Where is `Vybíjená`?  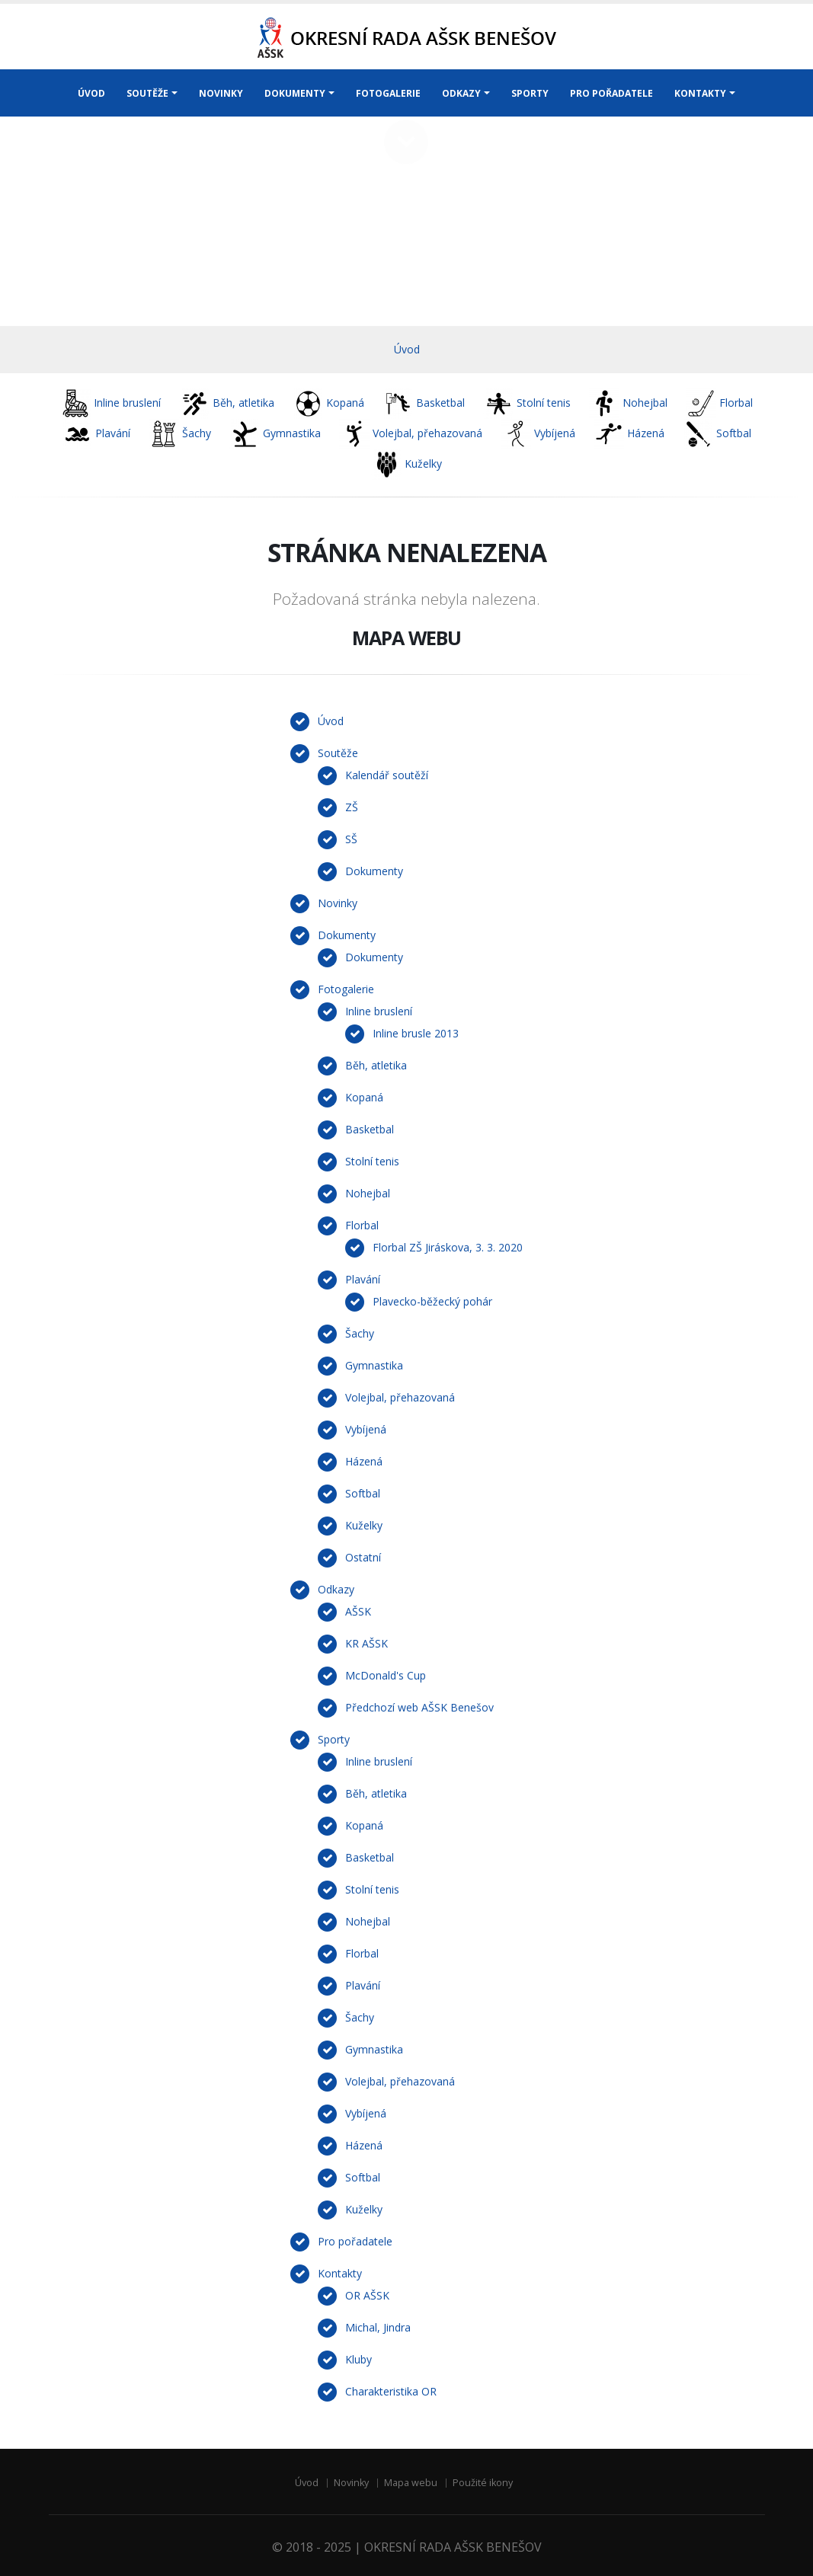 Vybíjená is located at coordinates (365, 1429).